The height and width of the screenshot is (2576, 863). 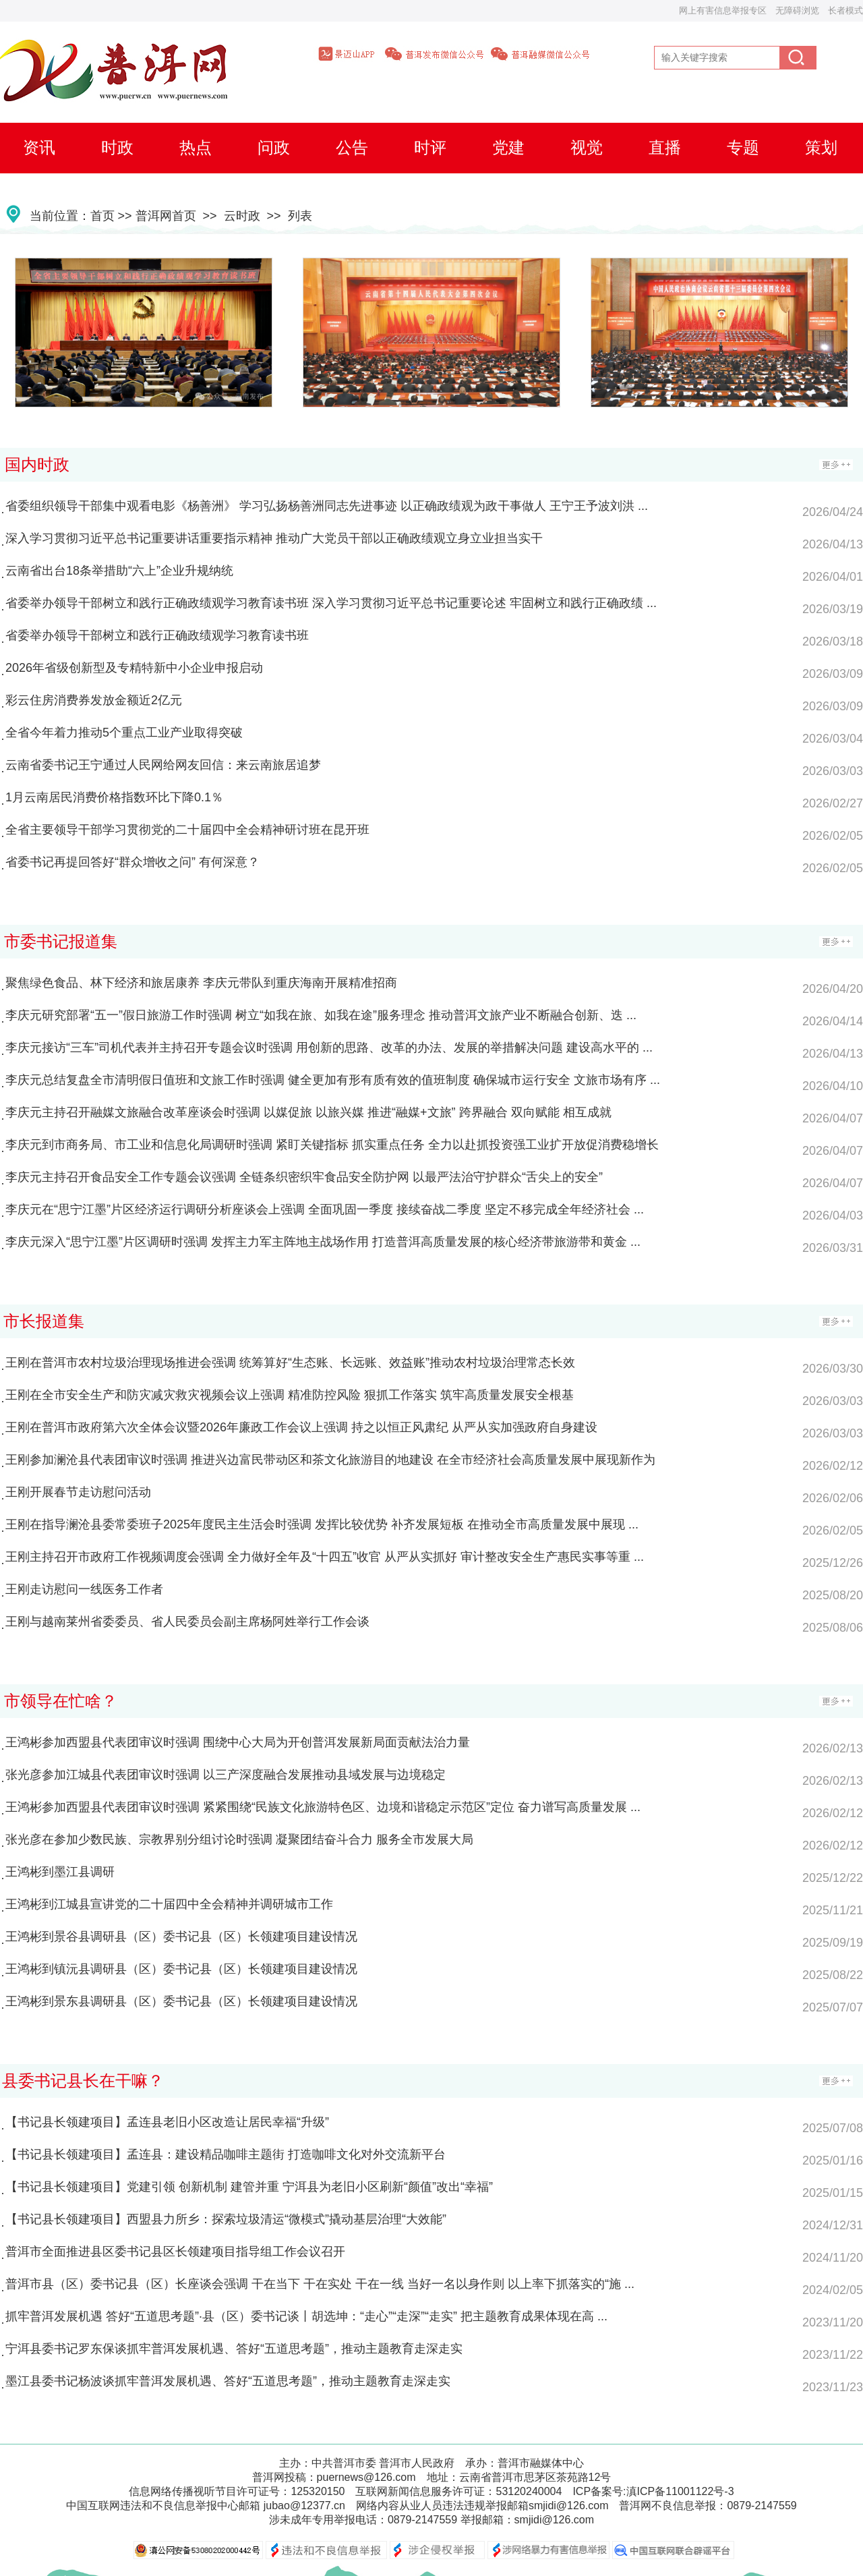 I want to click on 【书记县长领建项目】孟连县老旧小区改造让居民幸福“升级”, so click(x=167, y=2122).